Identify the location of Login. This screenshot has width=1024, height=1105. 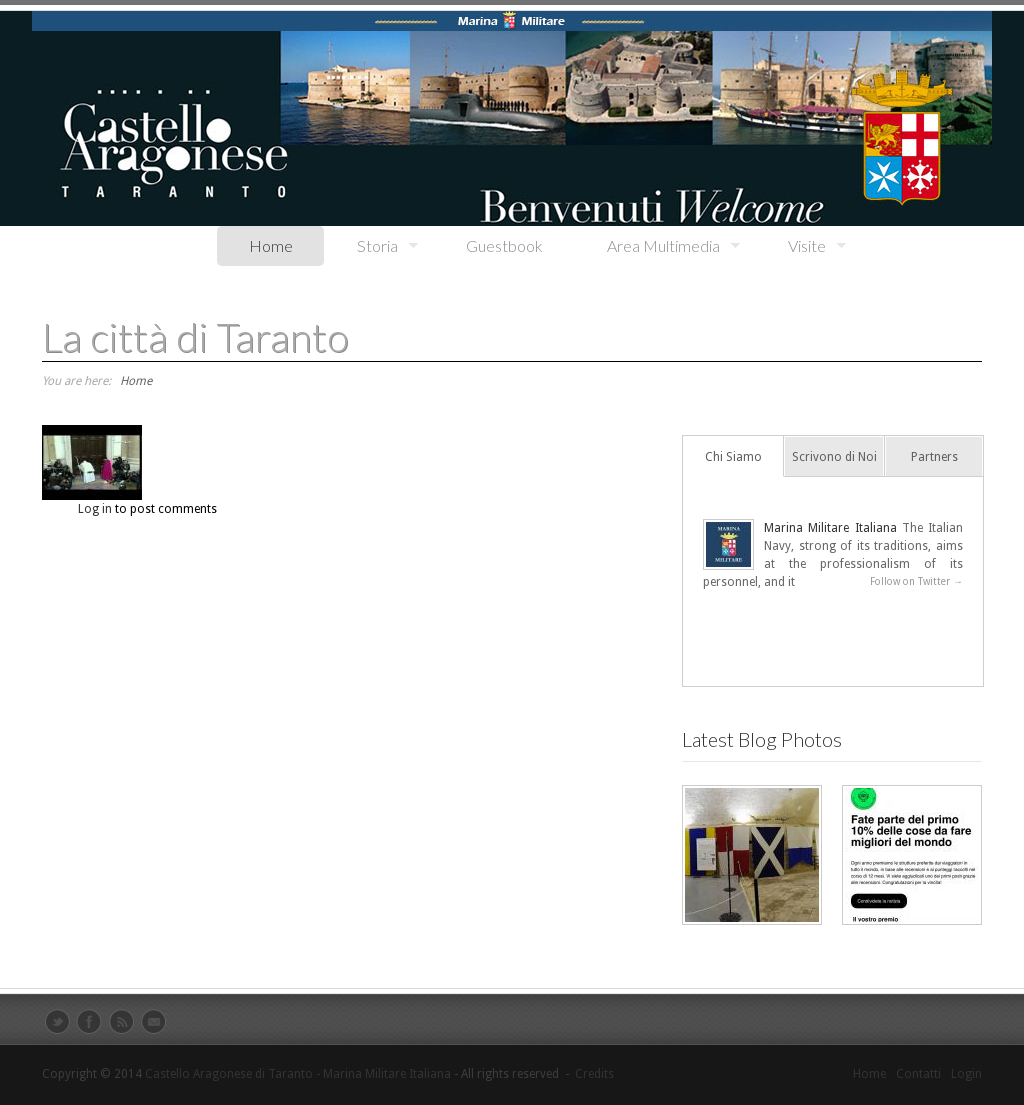
(966, 1074).